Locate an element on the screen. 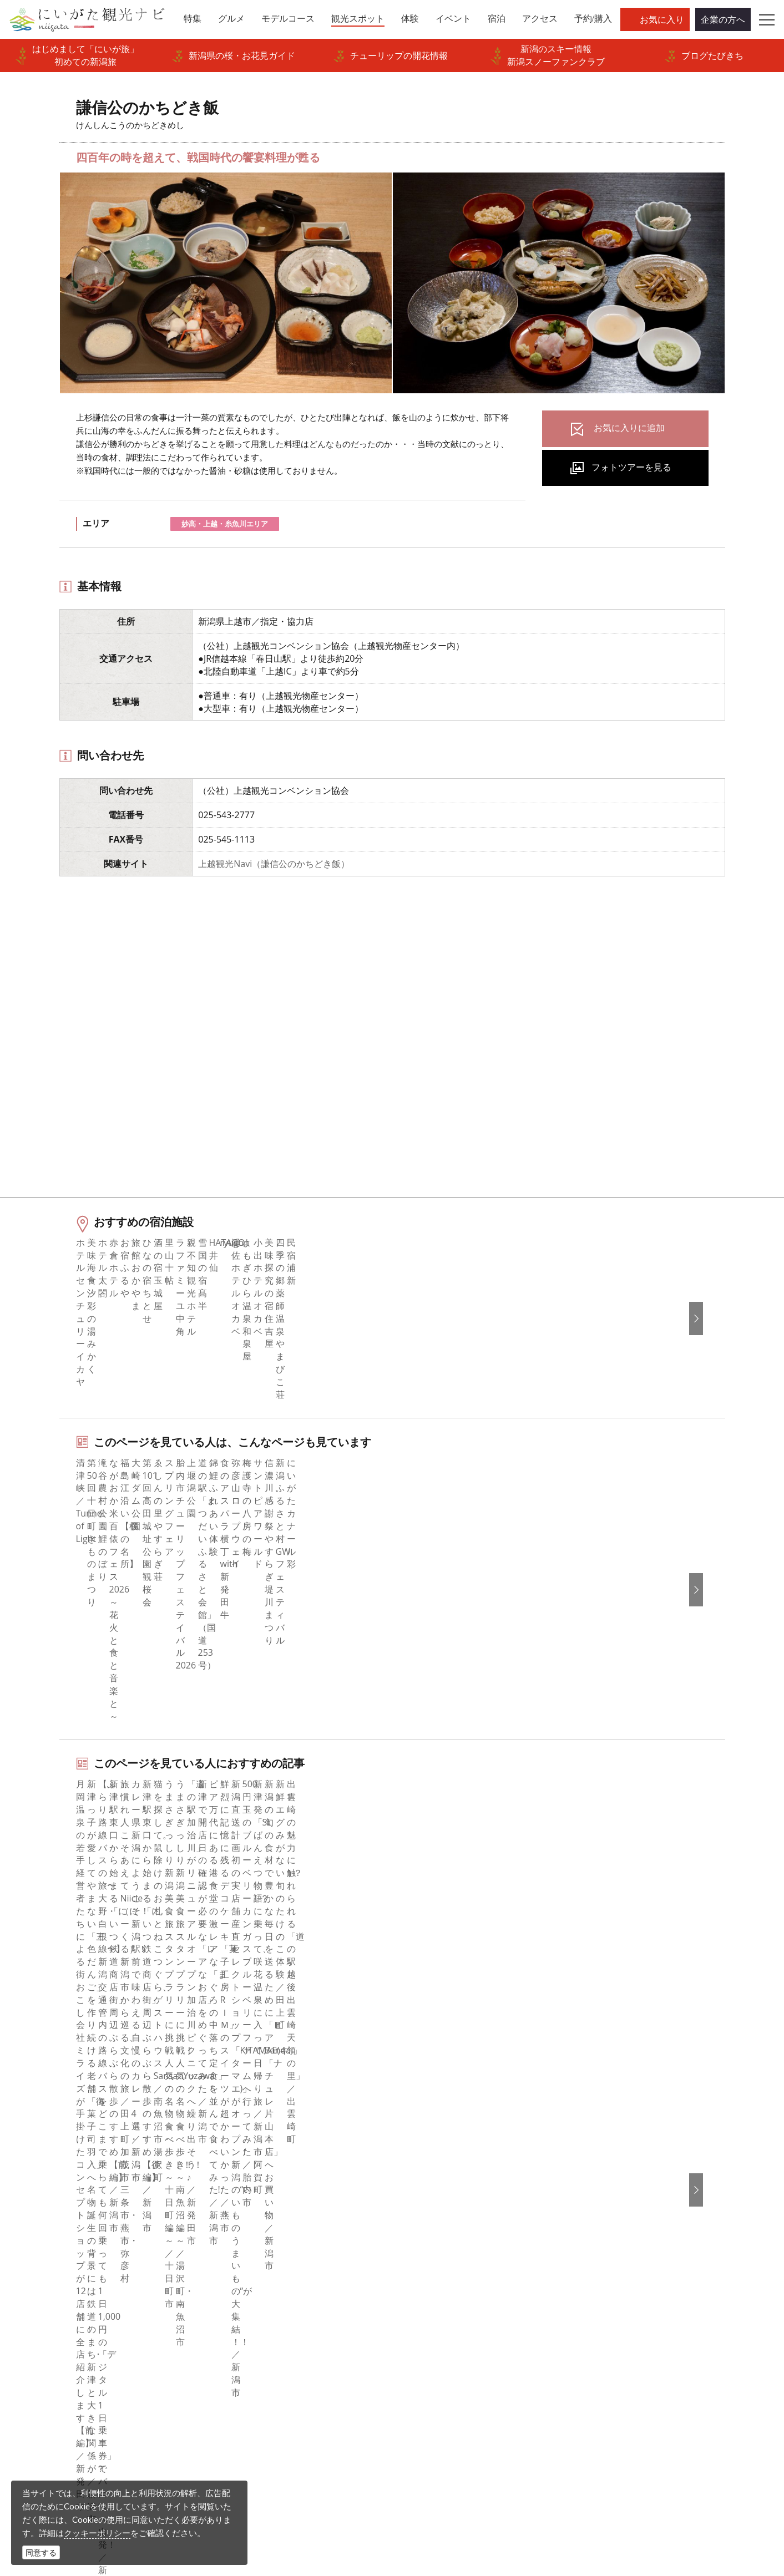 The image size is (784, 2576). 新潟の観光スポット is located at coordinates (96, 2107).